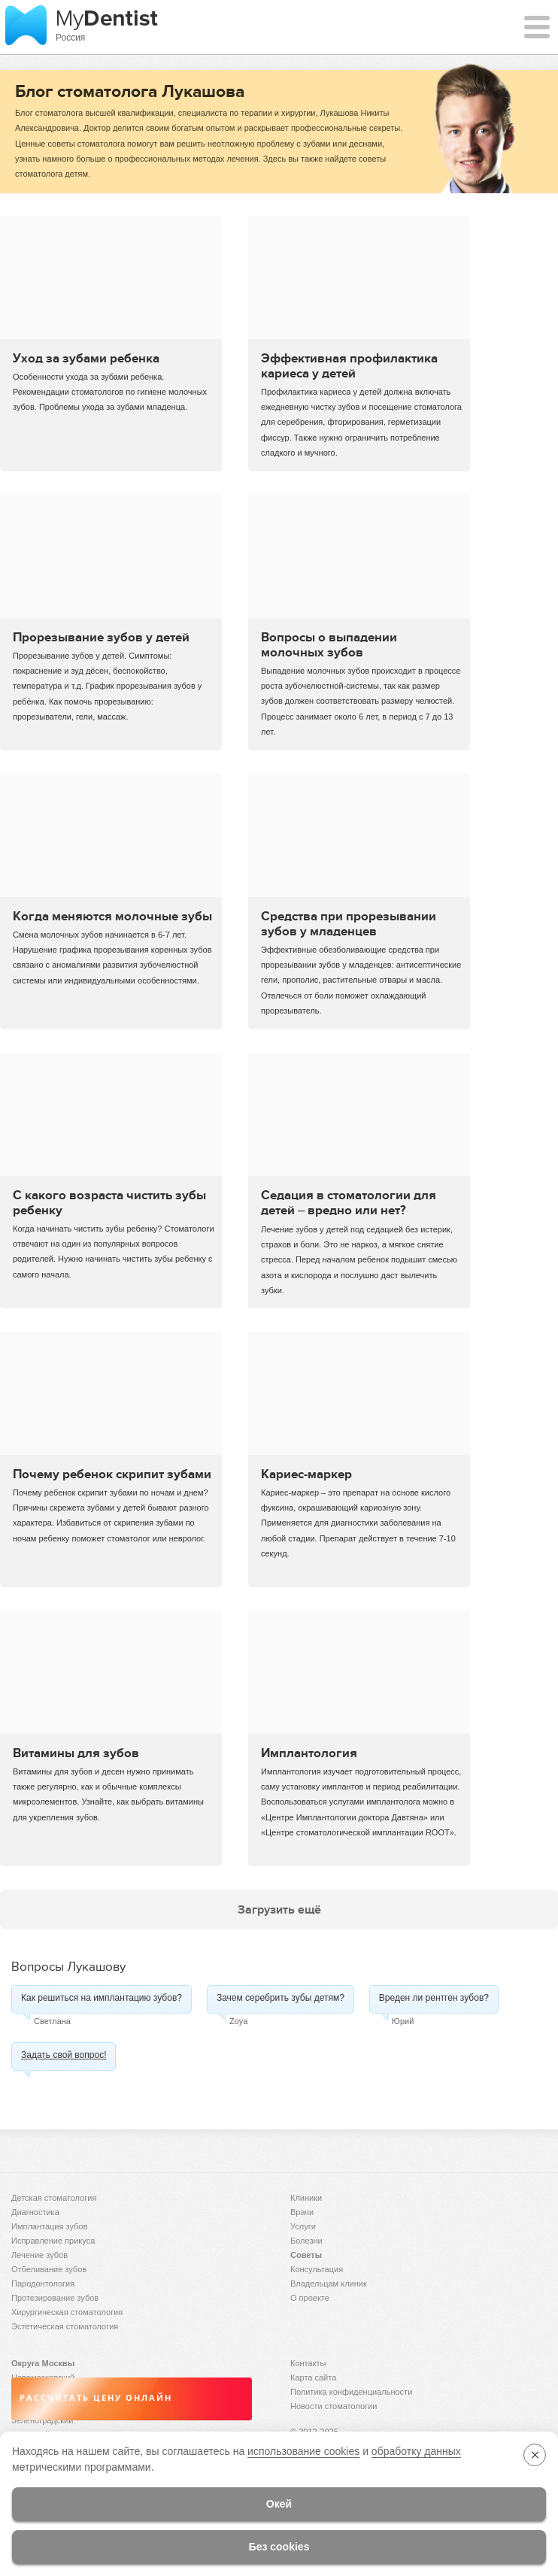 Image resolution: width=558 pixels, height=2576 pixels. I want to click on использование cookies, so click(303, 2451).